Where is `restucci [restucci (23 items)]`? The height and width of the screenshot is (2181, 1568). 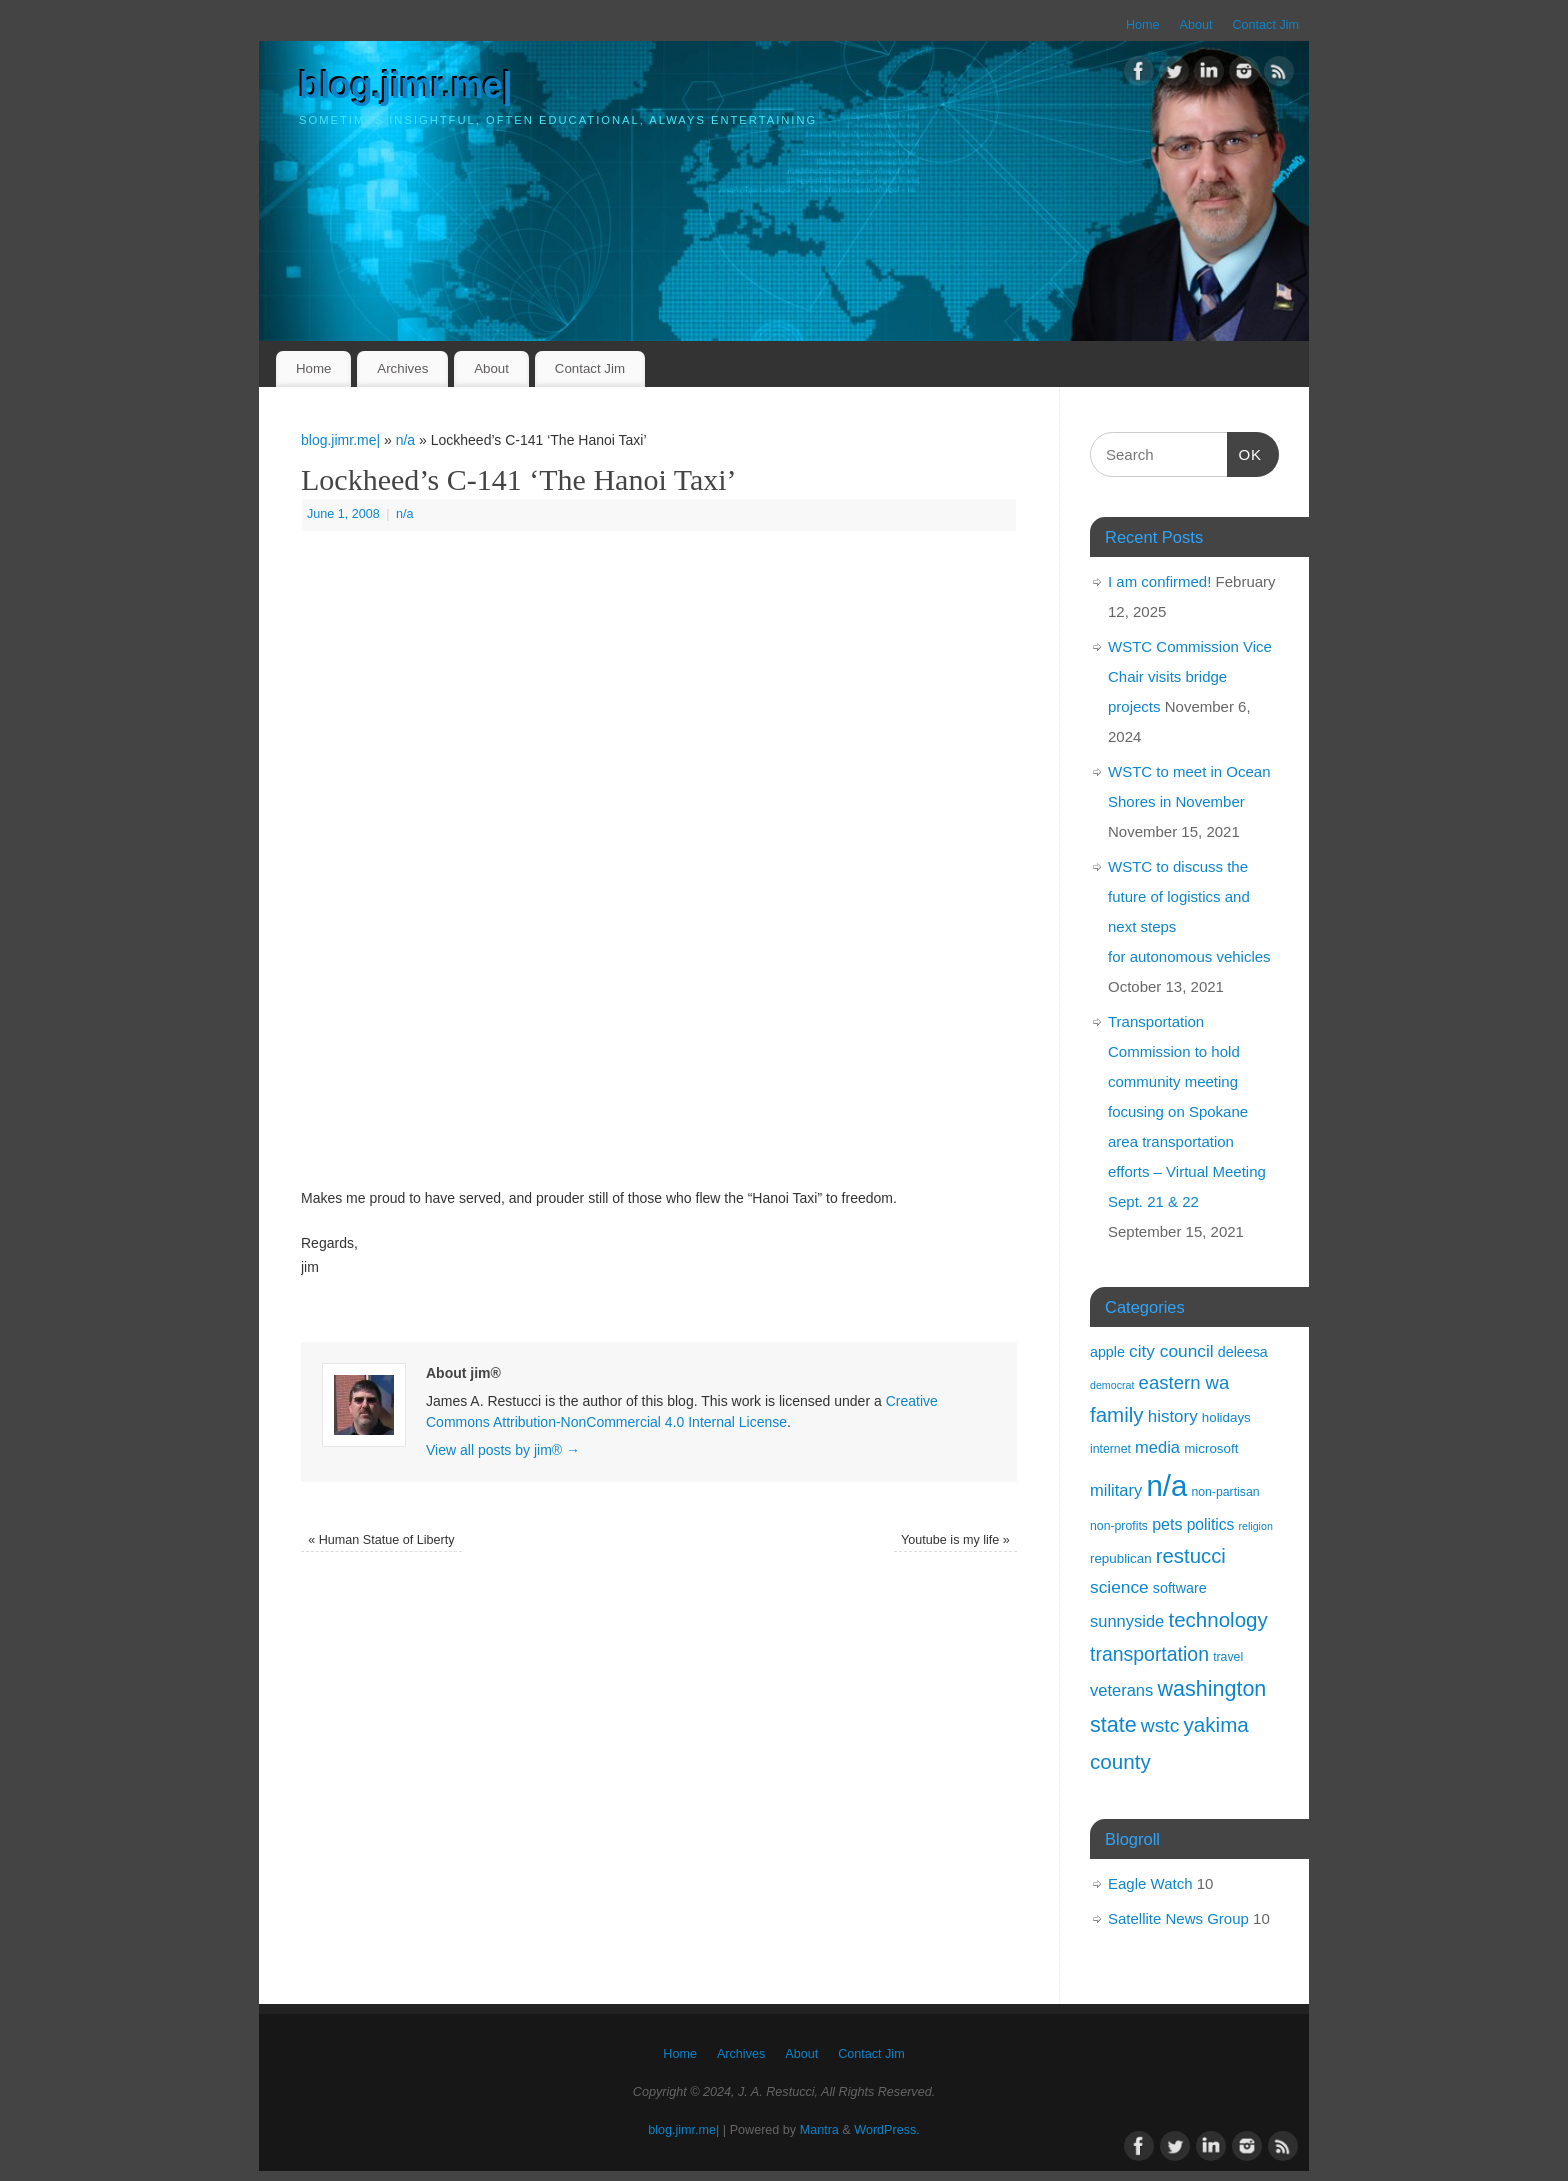 restucci [restucci (23 items)] is located at coordinates (1191, 1556).